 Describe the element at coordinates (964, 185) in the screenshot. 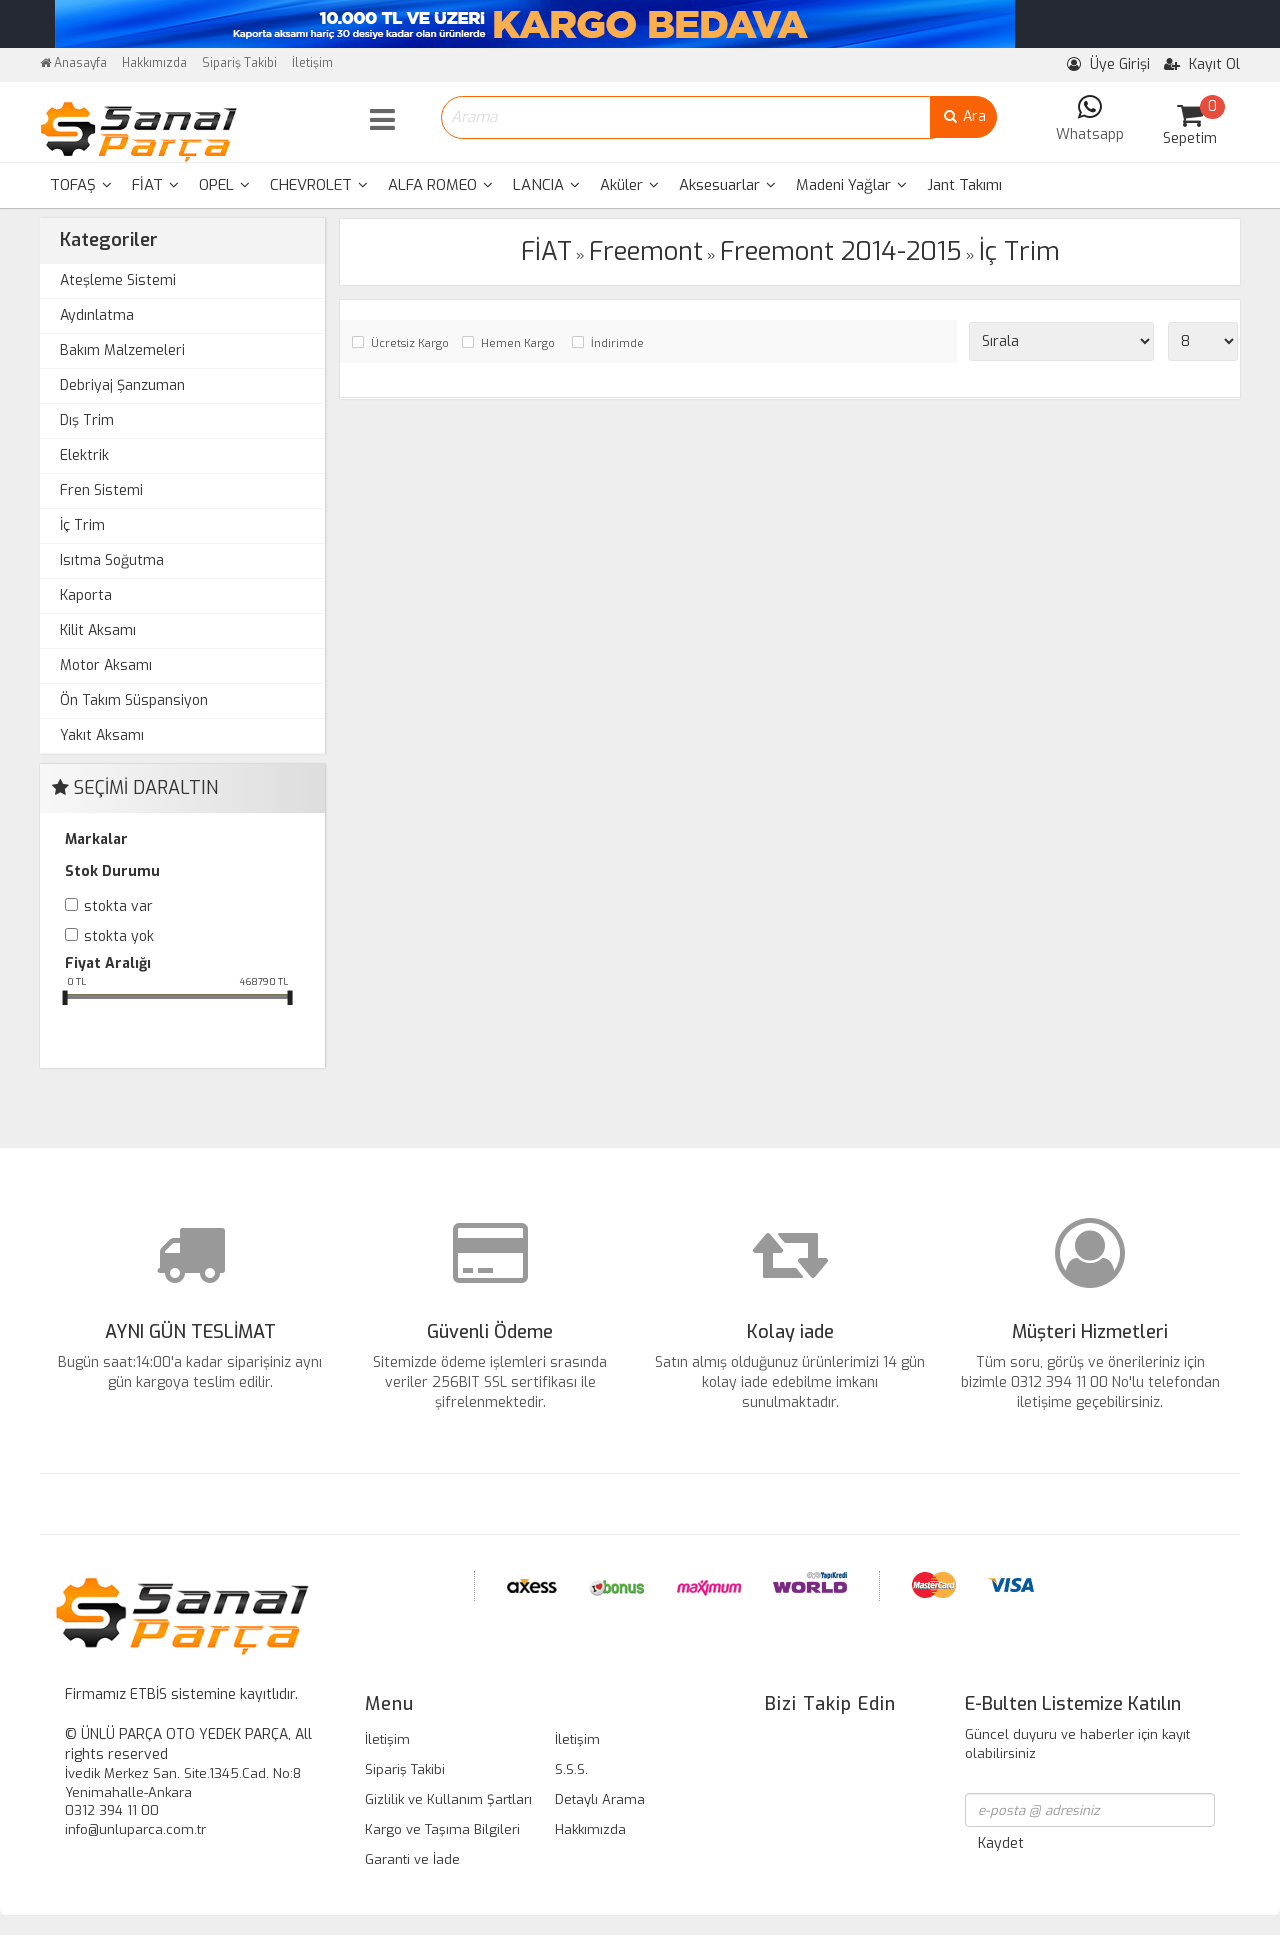

I see `Jant Takımı` at that location.